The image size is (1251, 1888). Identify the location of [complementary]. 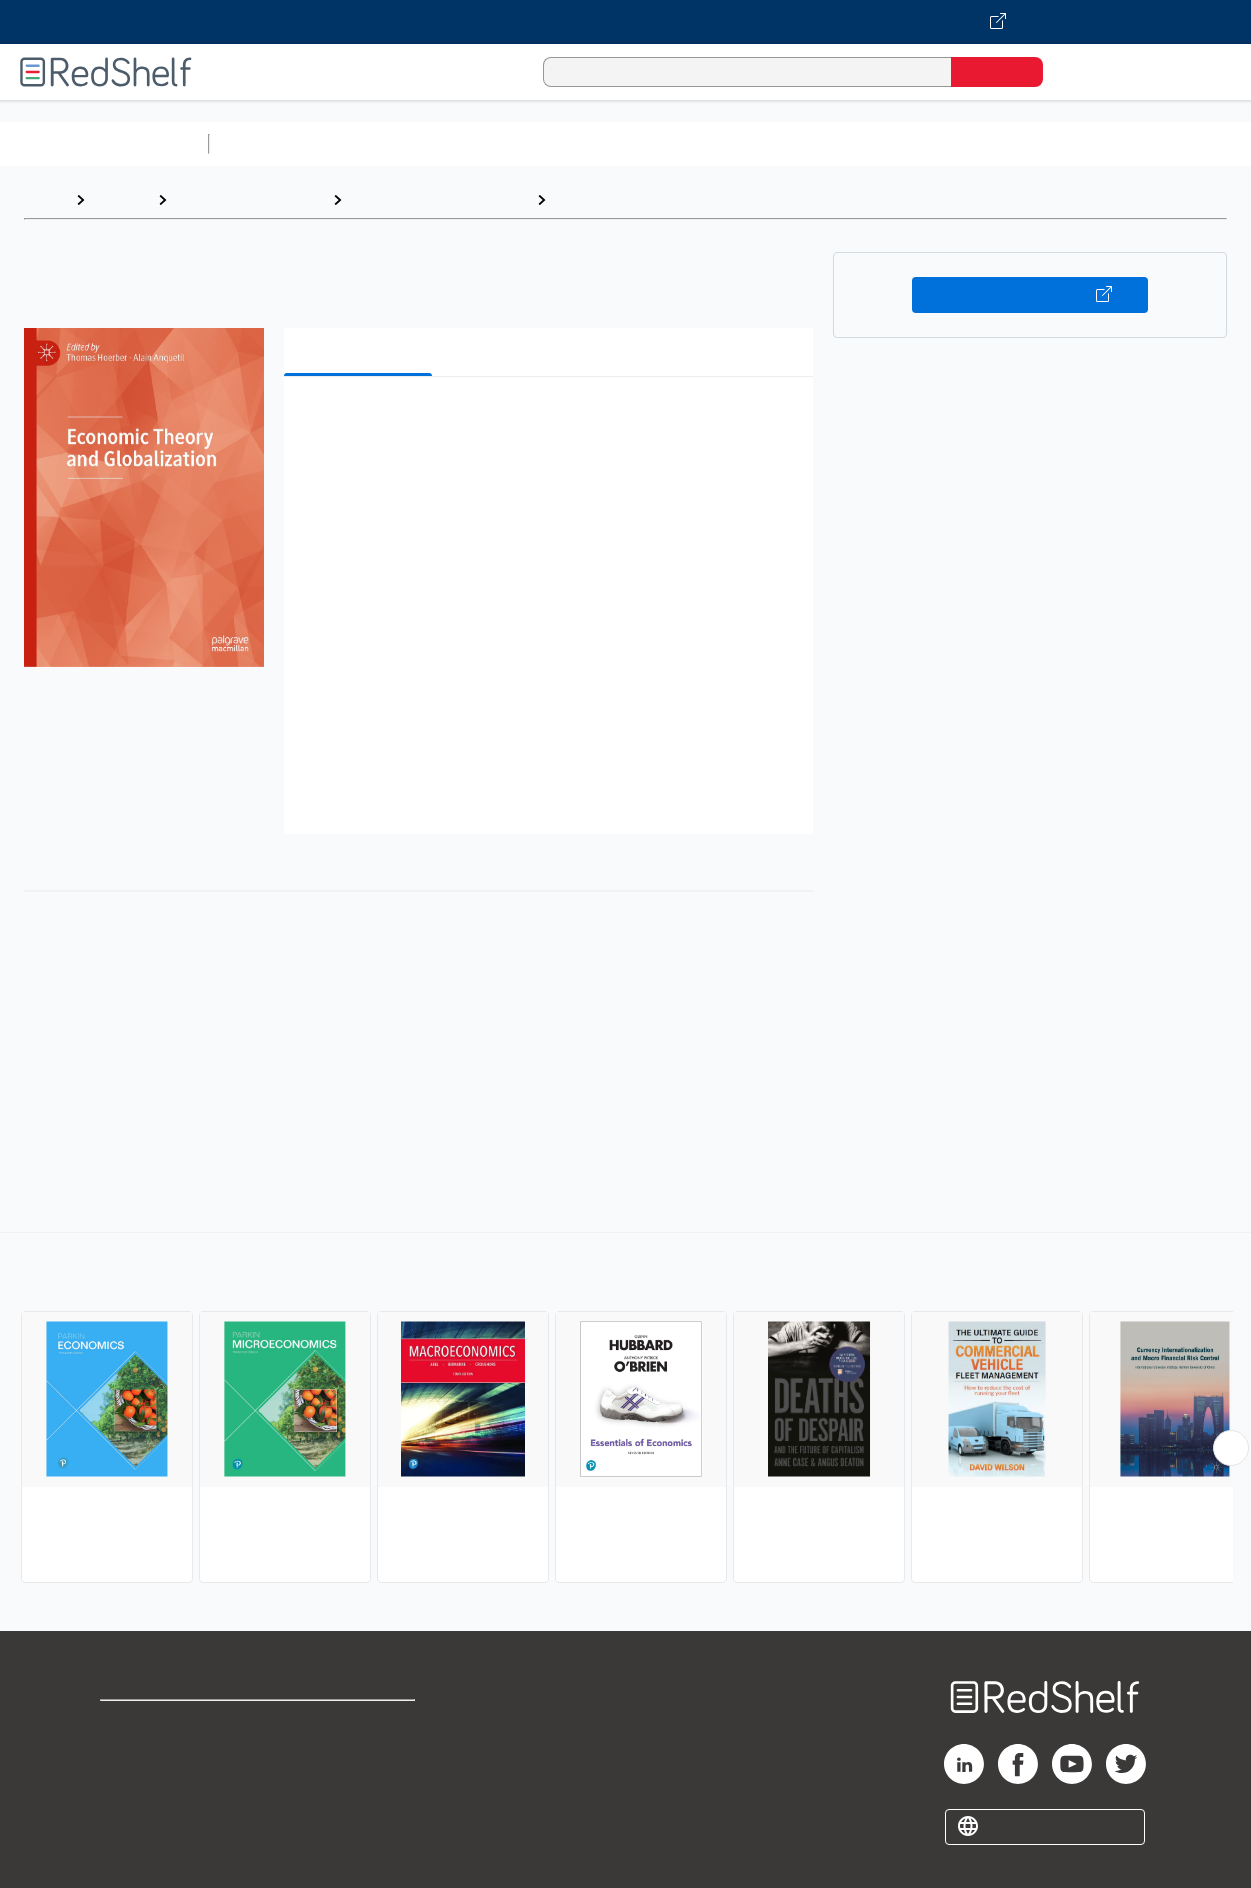
(625, 1410).